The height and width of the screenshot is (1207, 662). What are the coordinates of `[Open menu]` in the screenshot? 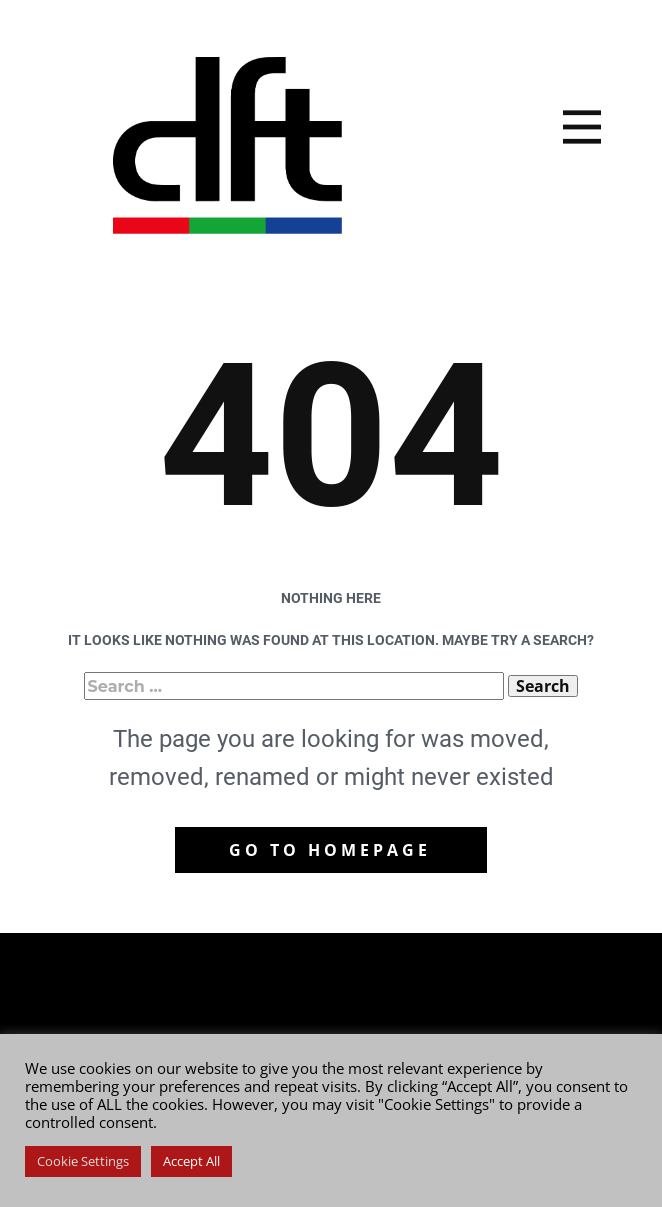 It's located at (582, 127).